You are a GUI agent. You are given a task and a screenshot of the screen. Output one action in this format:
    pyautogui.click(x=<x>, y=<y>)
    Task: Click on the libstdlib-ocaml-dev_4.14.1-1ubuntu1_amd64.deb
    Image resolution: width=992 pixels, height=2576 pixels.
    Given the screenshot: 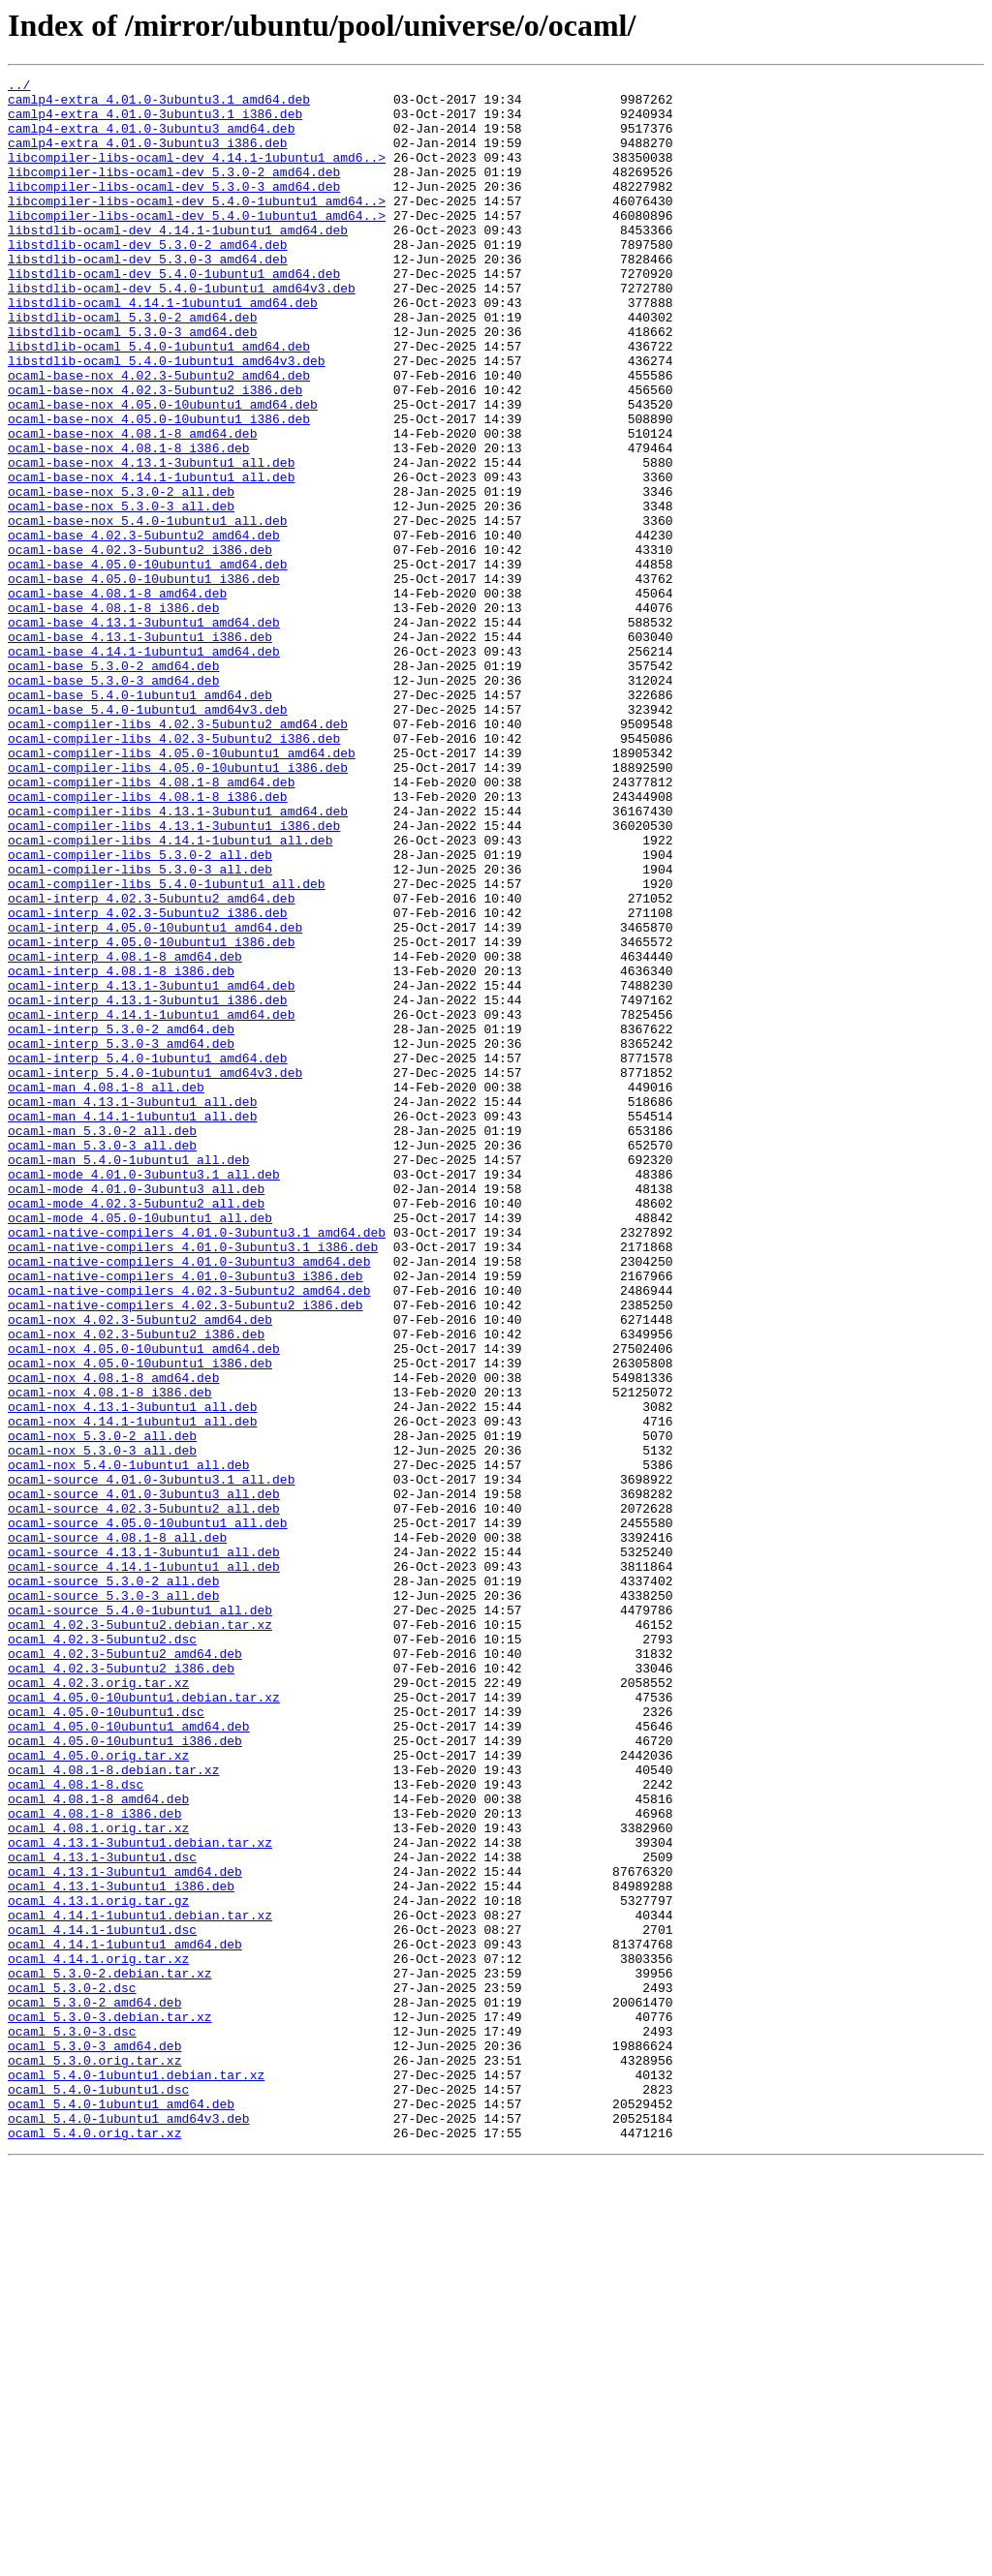 What is the action you would take?
    pyautogui.click(x=178, y=261)
    